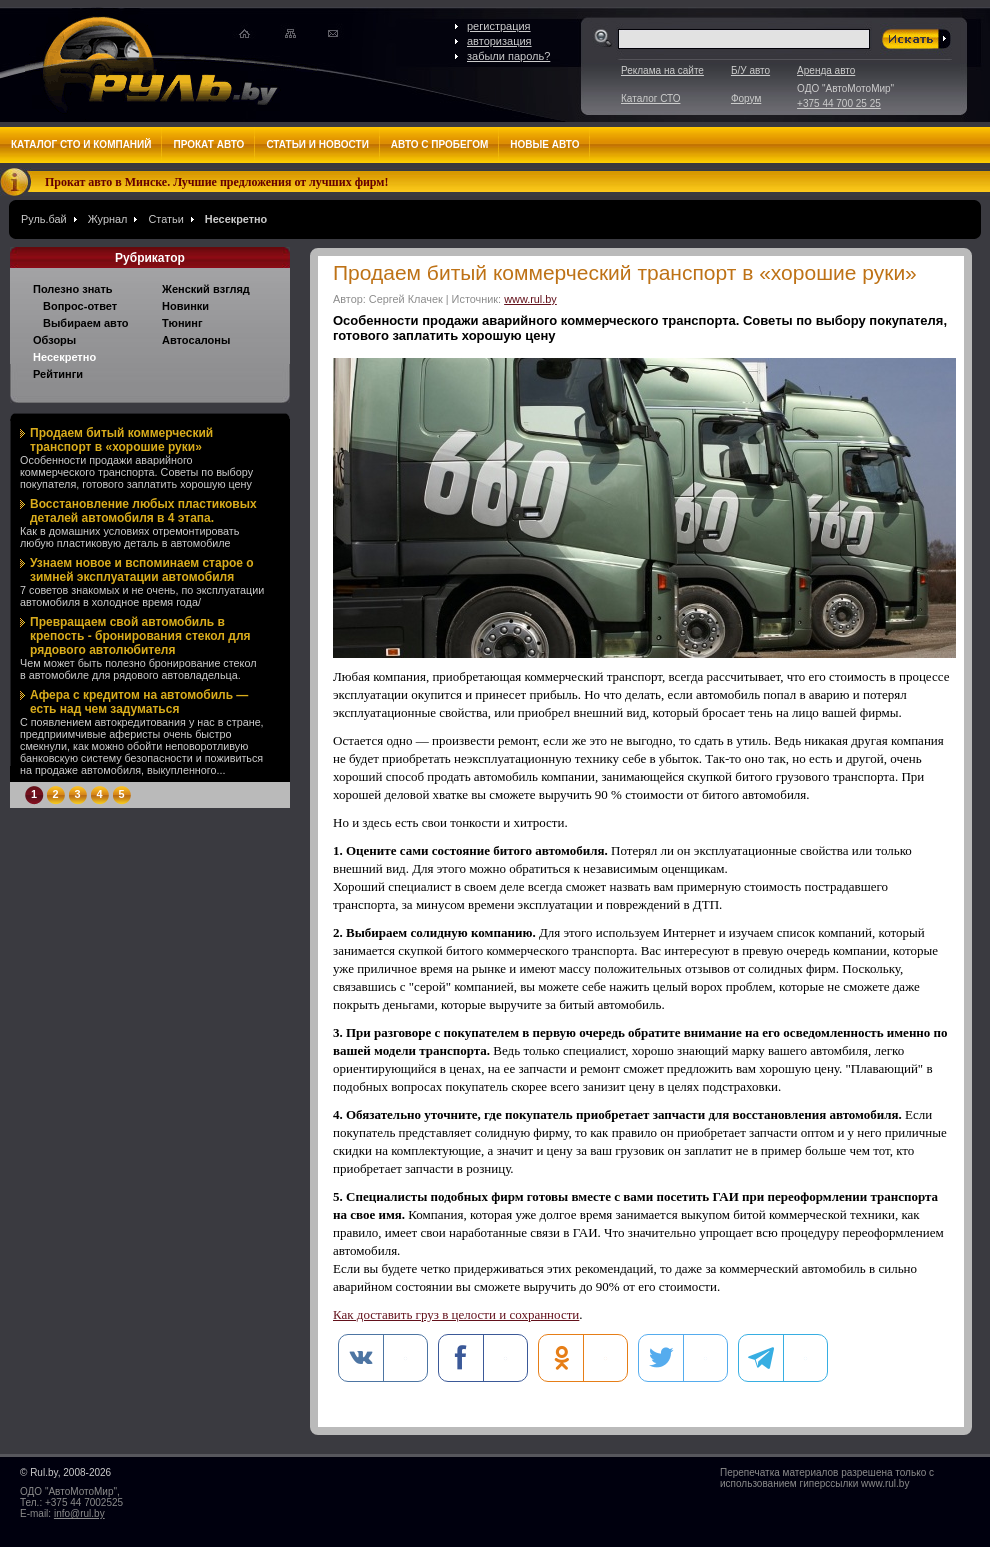 Image resolution: width=990 pixels, height=1547 pixels. What do you see at coordinates (182, 323) in the screenshot?
I see `Тюнинг` at bounding box center [182, 323].